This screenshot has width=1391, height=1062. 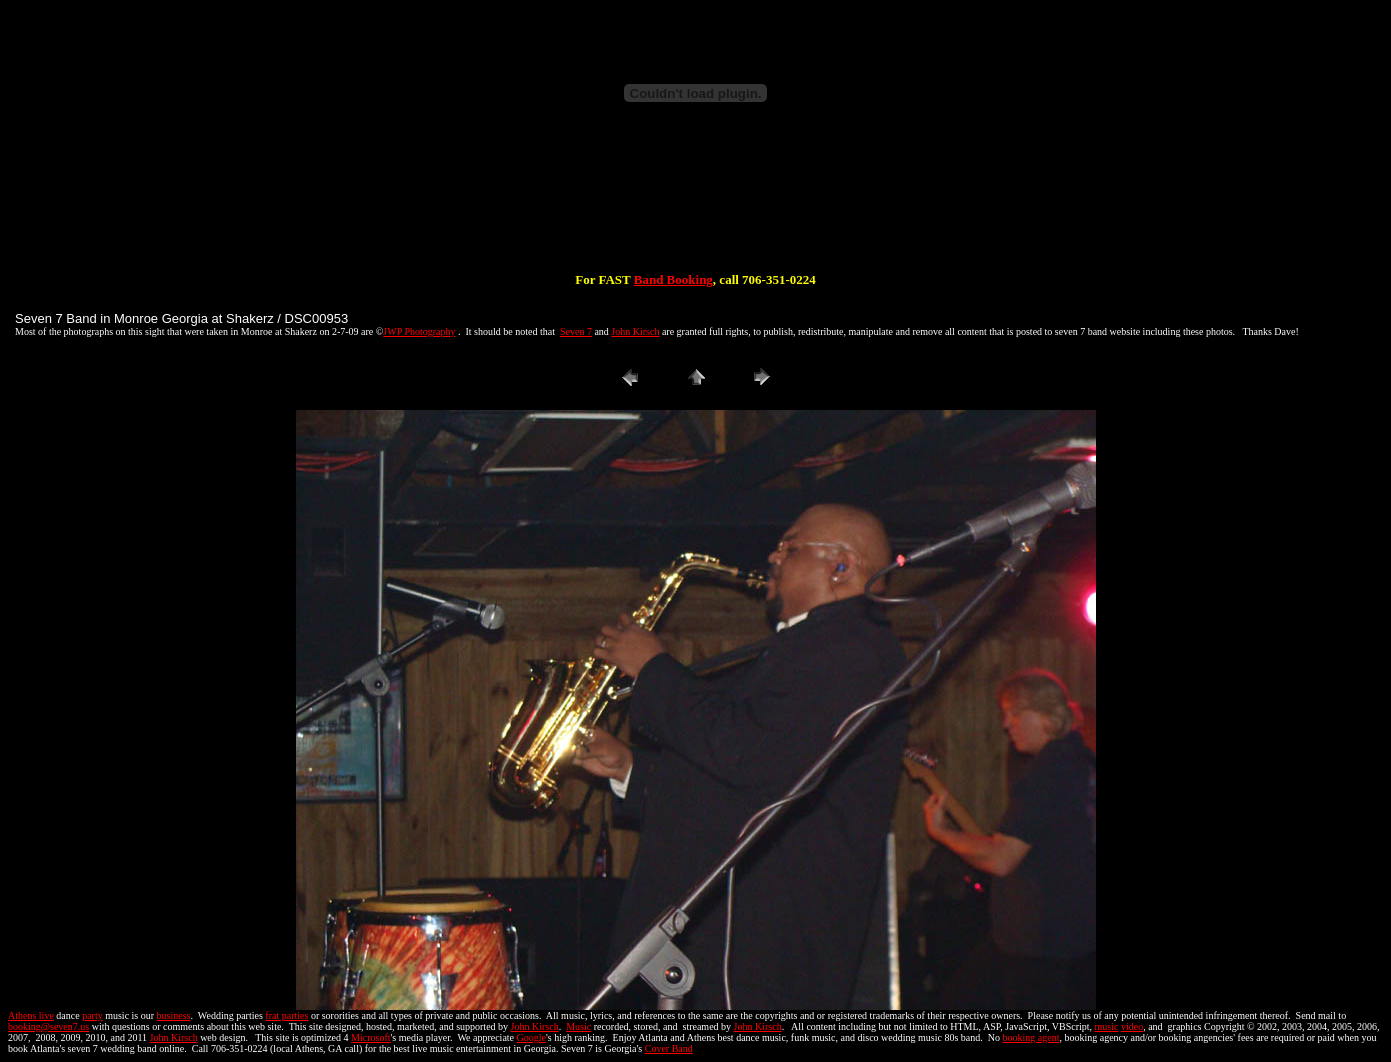 I want to click on booking agent, so click(x=1030, y=1037).